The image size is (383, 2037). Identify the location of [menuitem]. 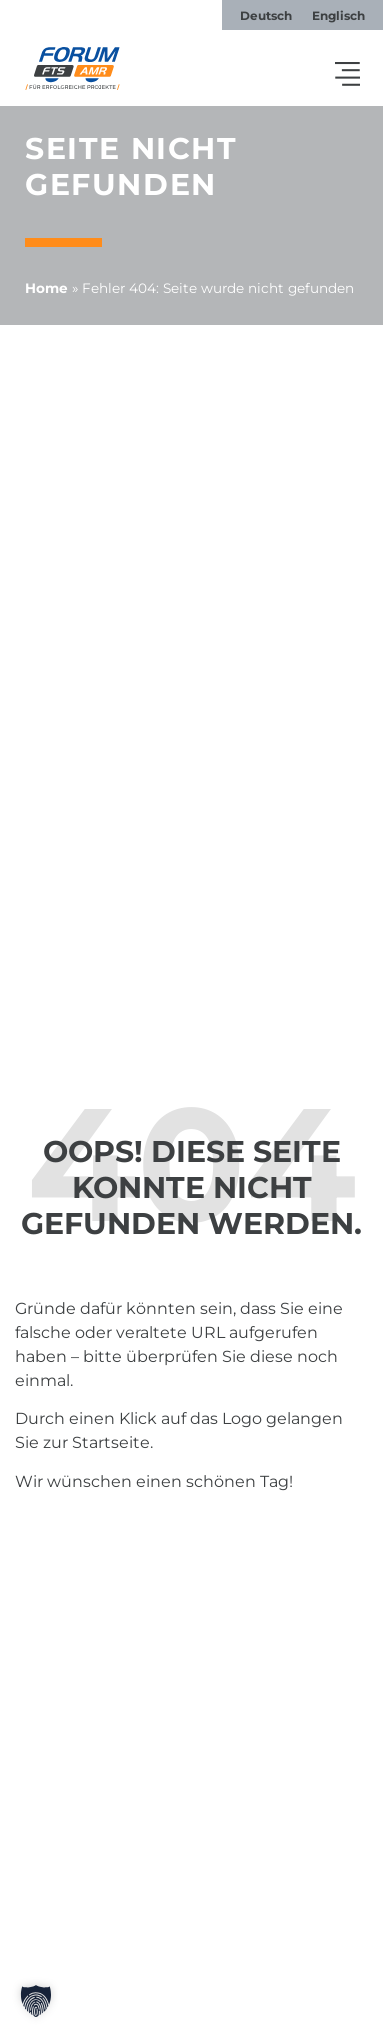
(266, 16).